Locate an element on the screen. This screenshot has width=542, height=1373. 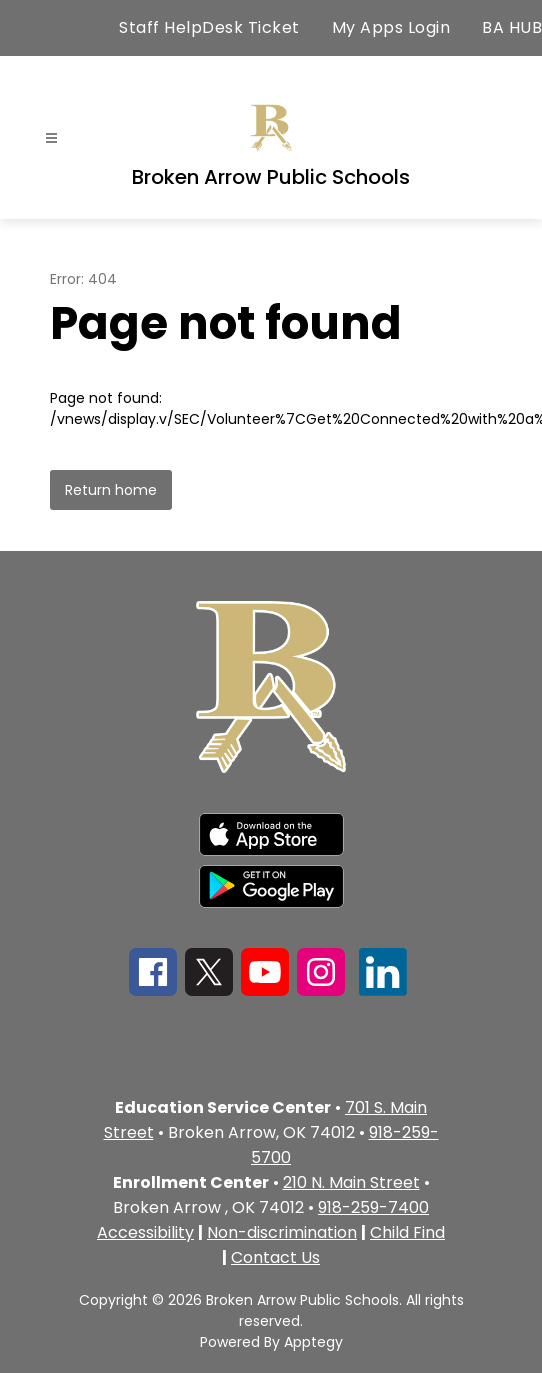
Staff HelpDesk Ticket is located at coordinates (209, 27).